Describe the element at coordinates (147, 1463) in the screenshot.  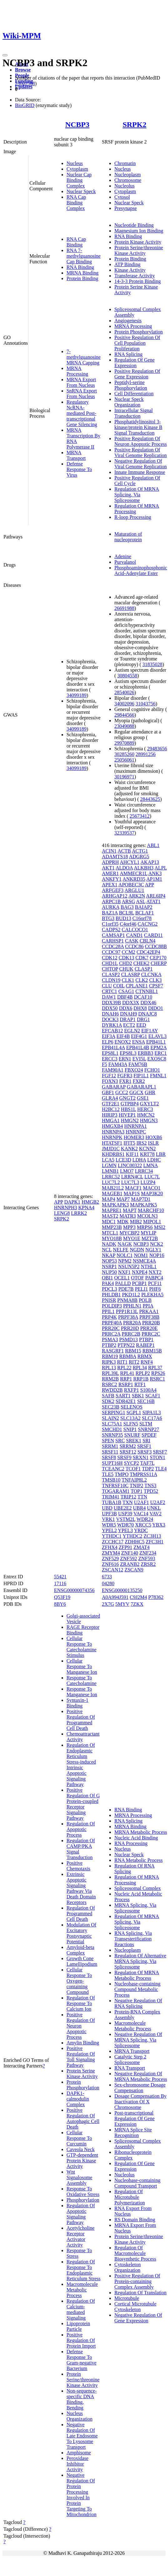
I see `TAF7L` at that location.